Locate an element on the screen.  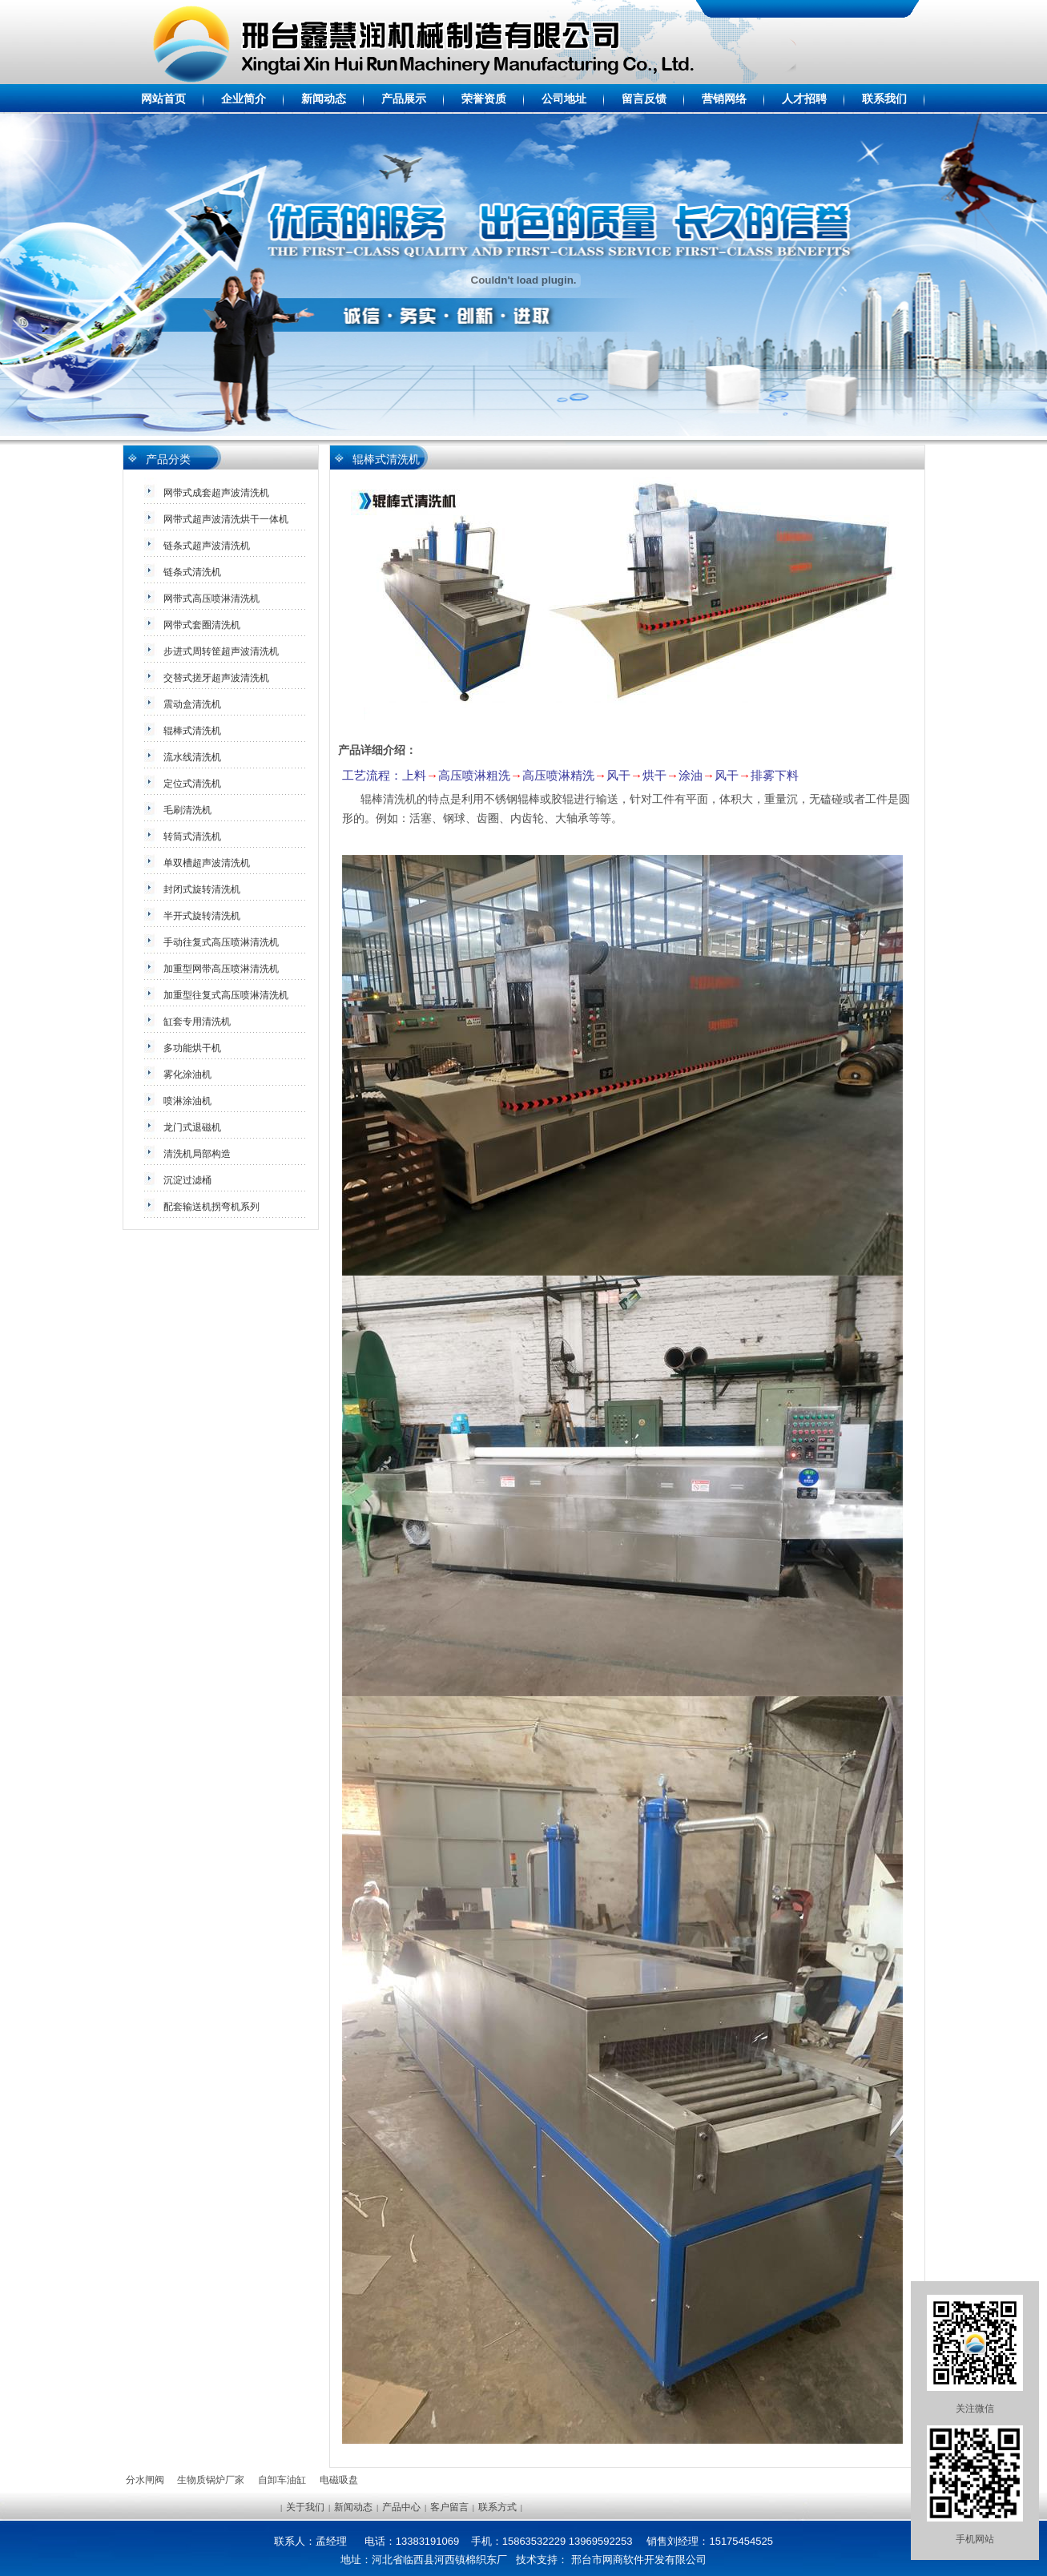
网站首页 is located at coordinates (163, 98).